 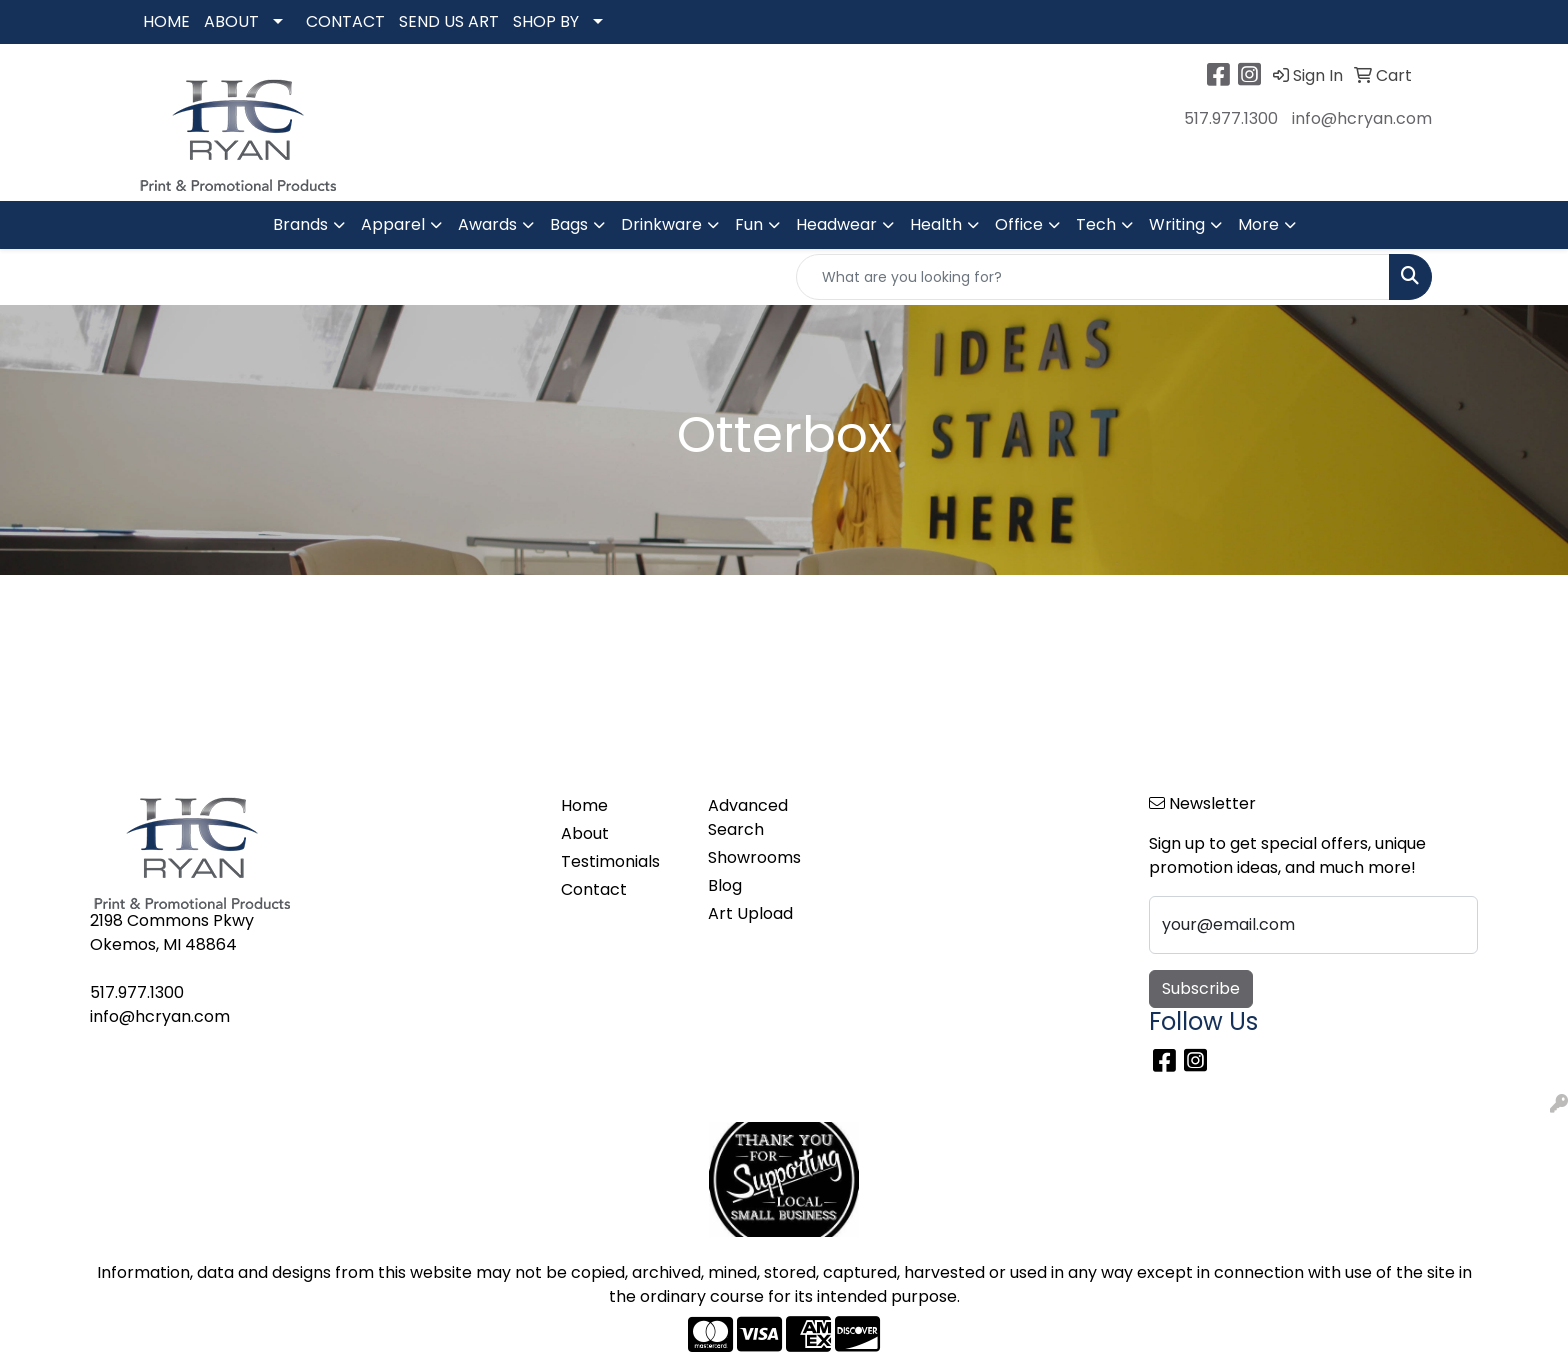 I want to click on Subscribe, so click(x=1201, y=988).